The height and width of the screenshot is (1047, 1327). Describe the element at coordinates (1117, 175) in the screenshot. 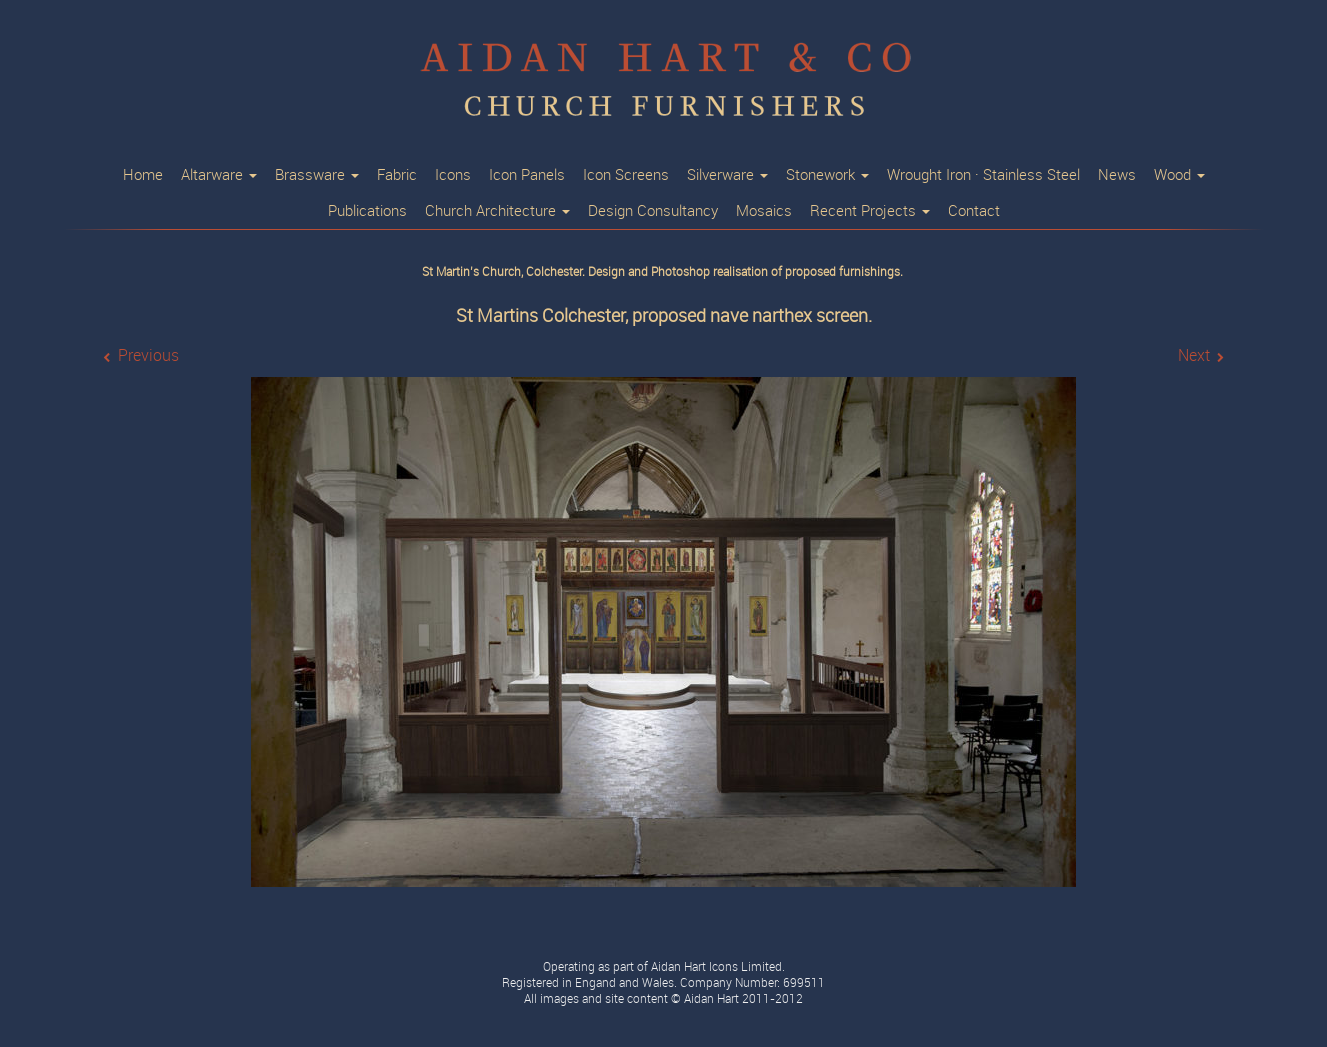

I see `News` at that location.